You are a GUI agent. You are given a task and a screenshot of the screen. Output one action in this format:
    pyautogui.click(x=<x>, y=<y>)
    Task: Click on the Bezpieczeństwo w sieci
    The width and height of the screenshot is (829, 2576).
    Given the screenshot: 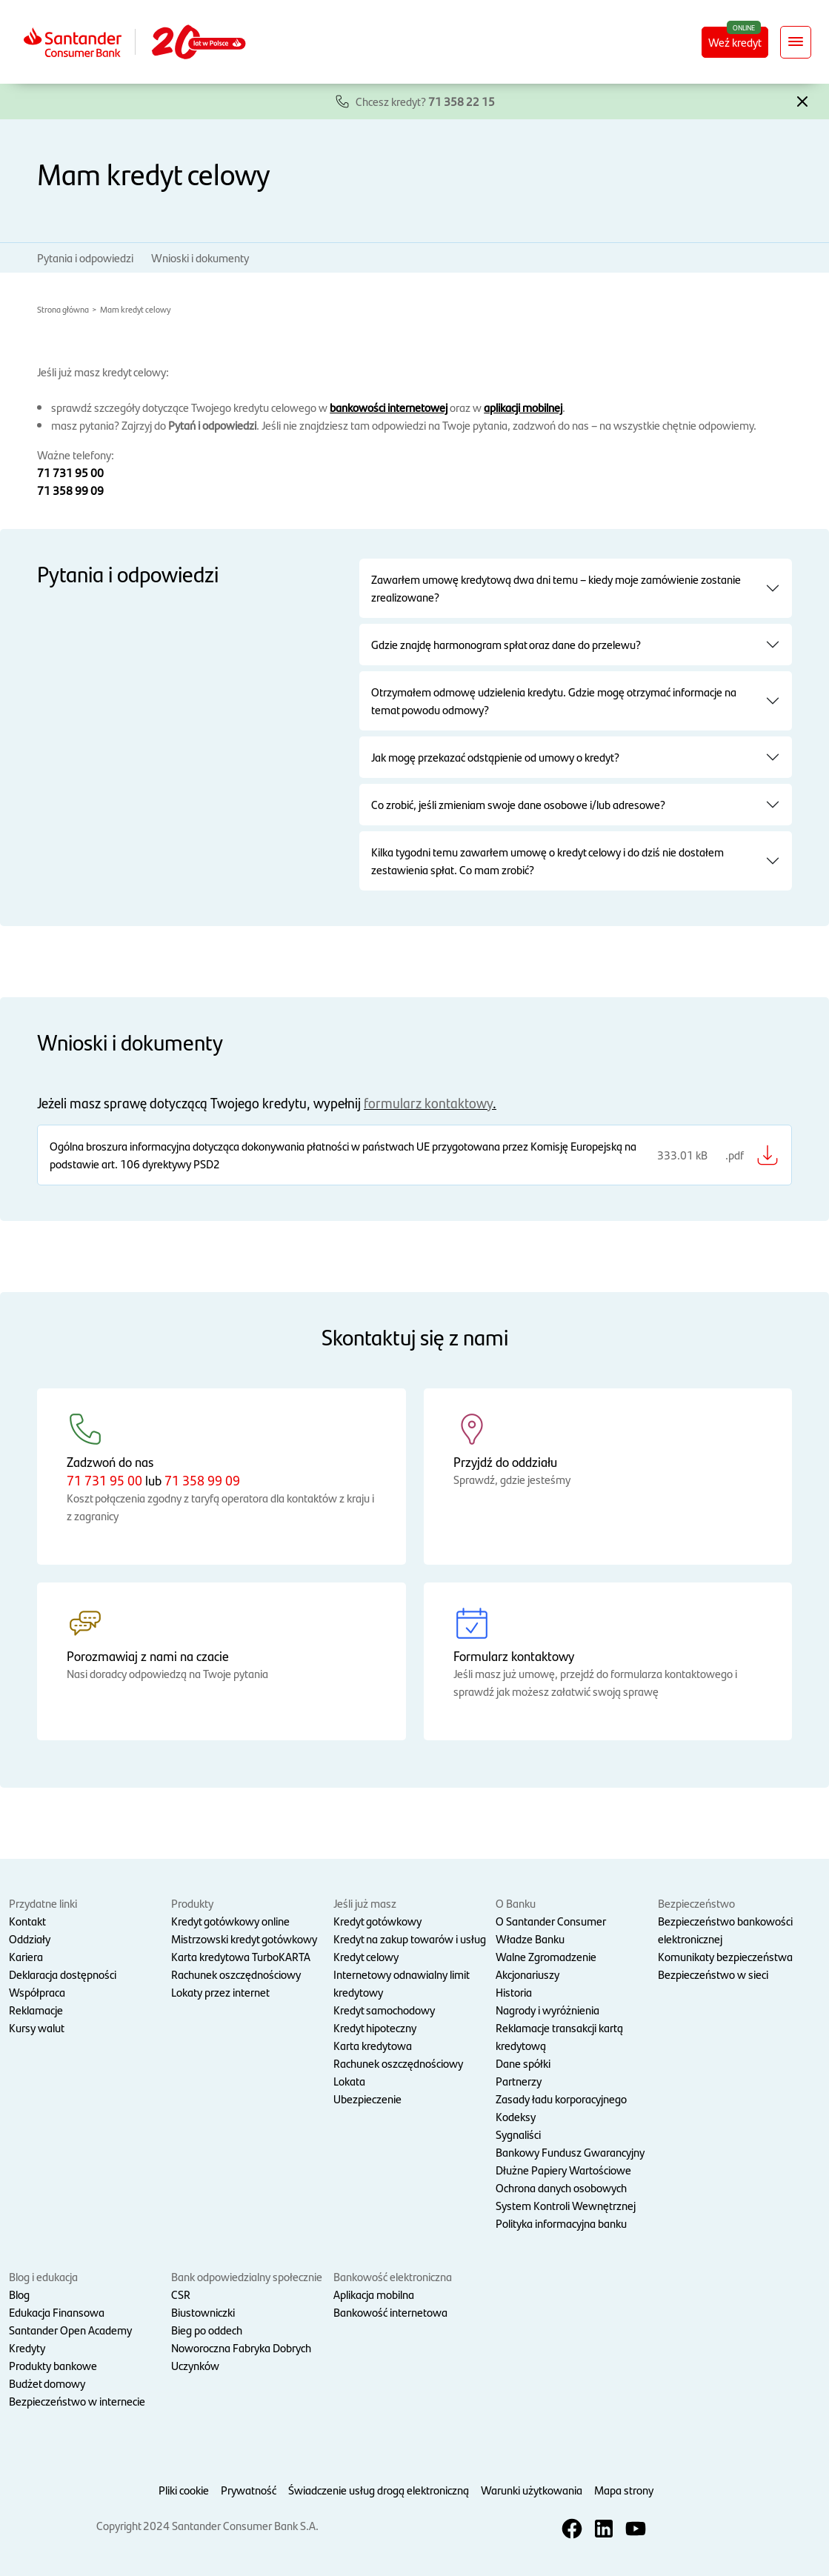 What is the action you would take?
    pyautogui.click(x=713, y=1974)
    